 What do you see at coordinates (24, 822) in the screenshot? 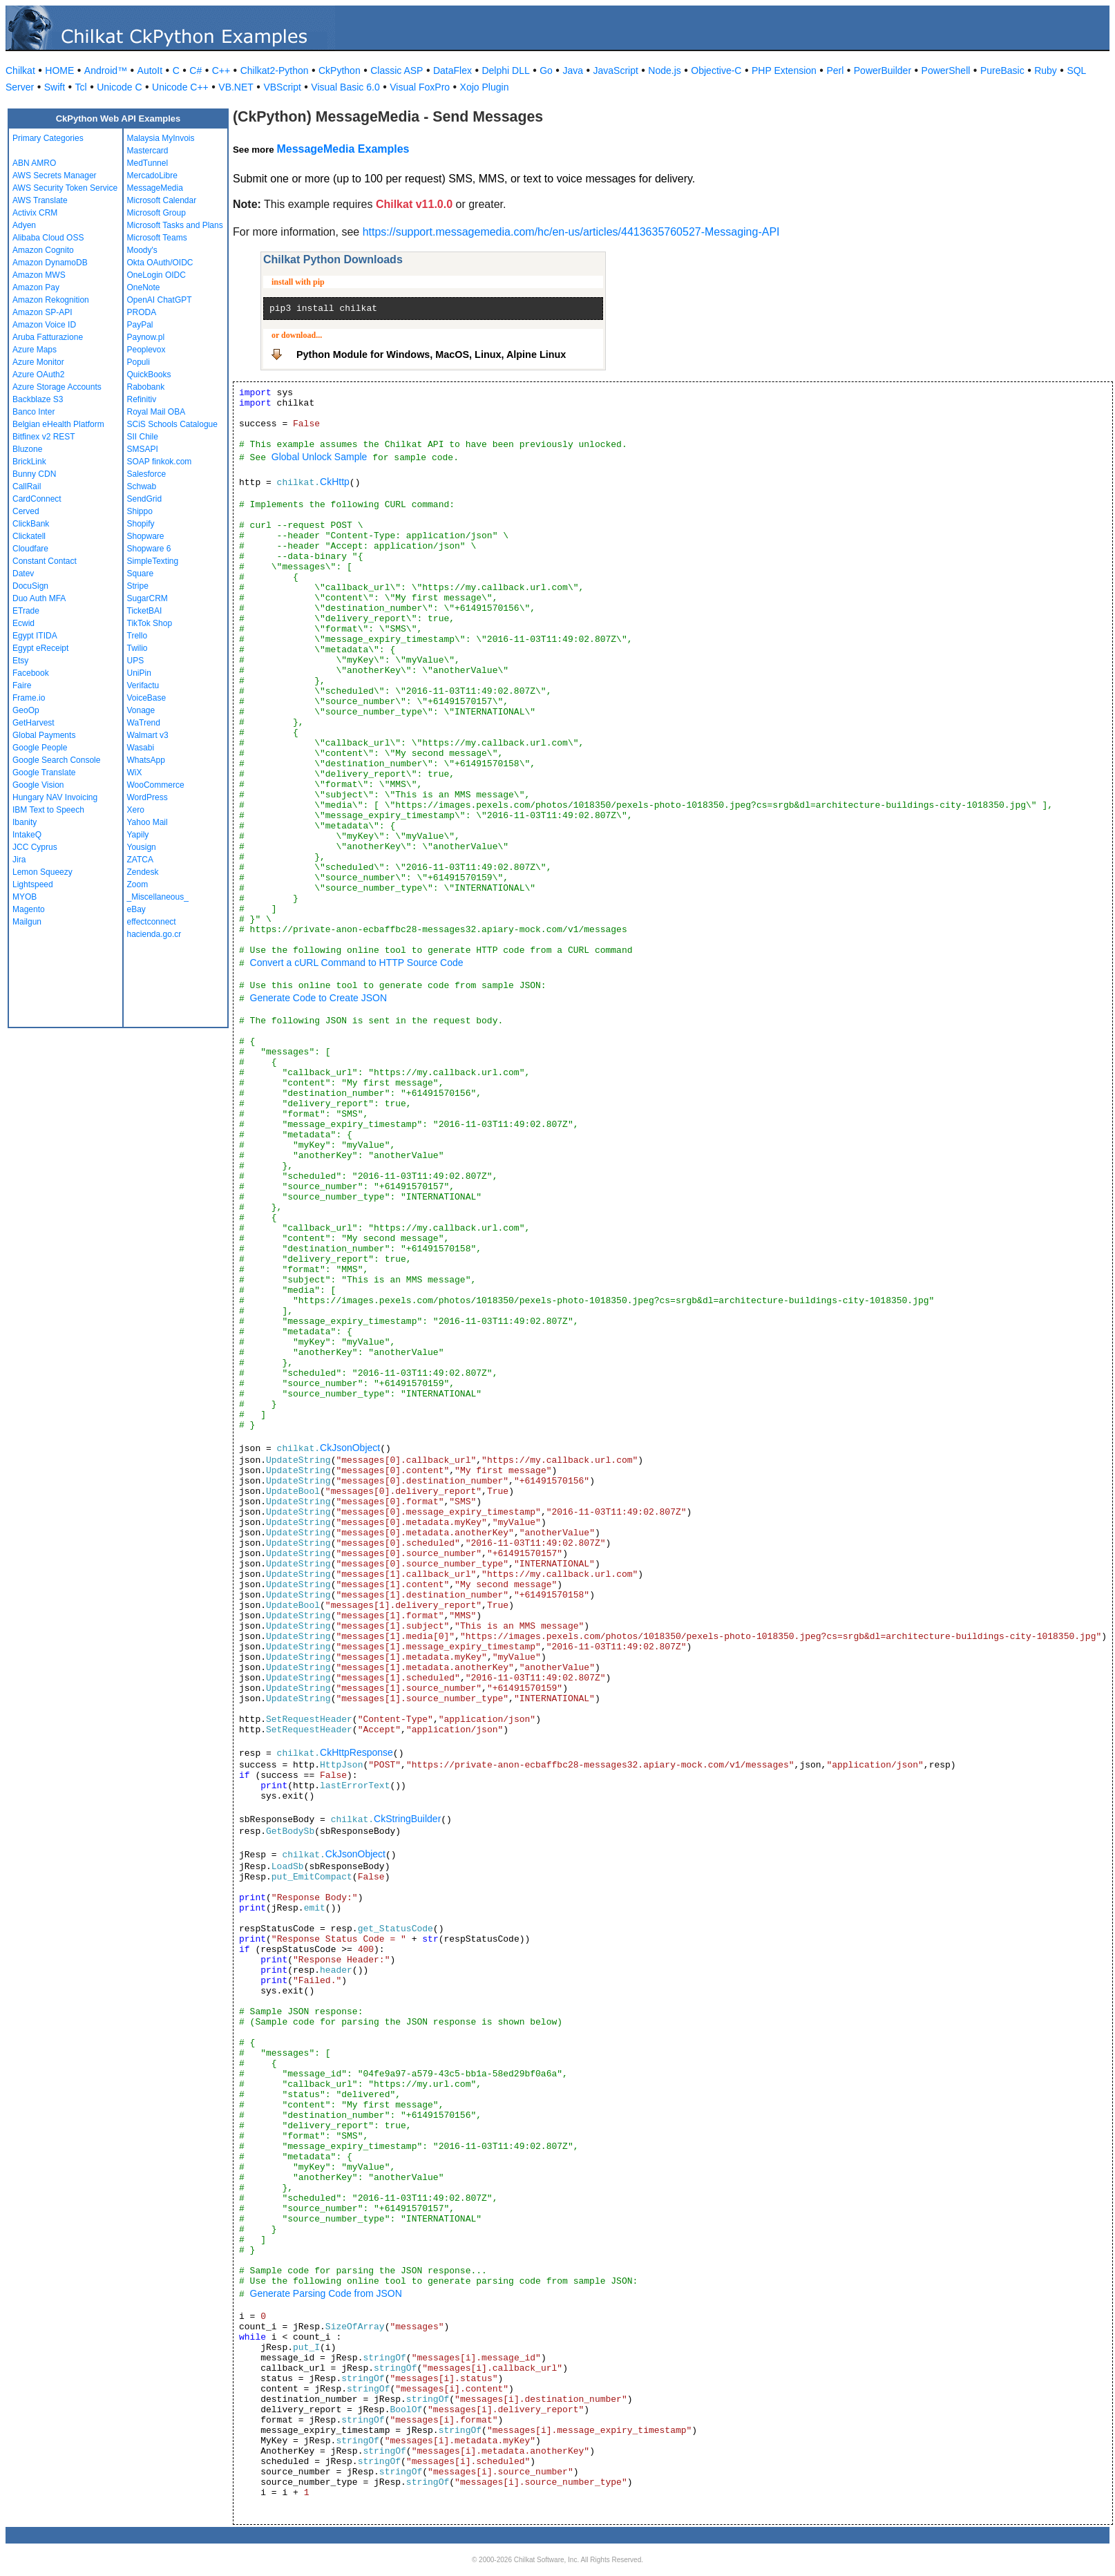
I see `Ibanity` at bounding box center [24, 822].